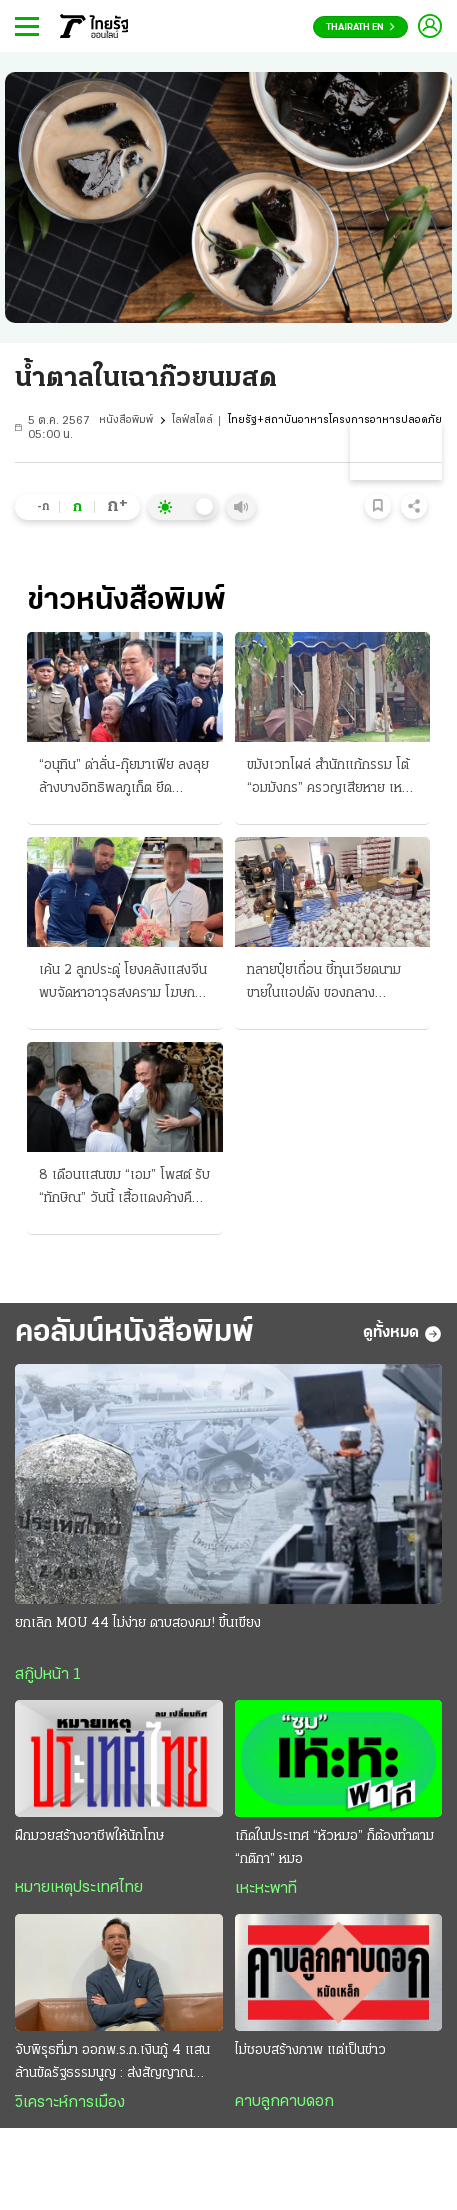  What do you see at coordinates (330, 984) in the screenshot?
I see `ทลายปุ๋ยเถื่อน ชี้ทุนเวียดนาม ขายในแอปดัง ของกลาง 17,400 ชิ้น มูลค่า 10 ล้านบาท` at bounding box center [330, 984].